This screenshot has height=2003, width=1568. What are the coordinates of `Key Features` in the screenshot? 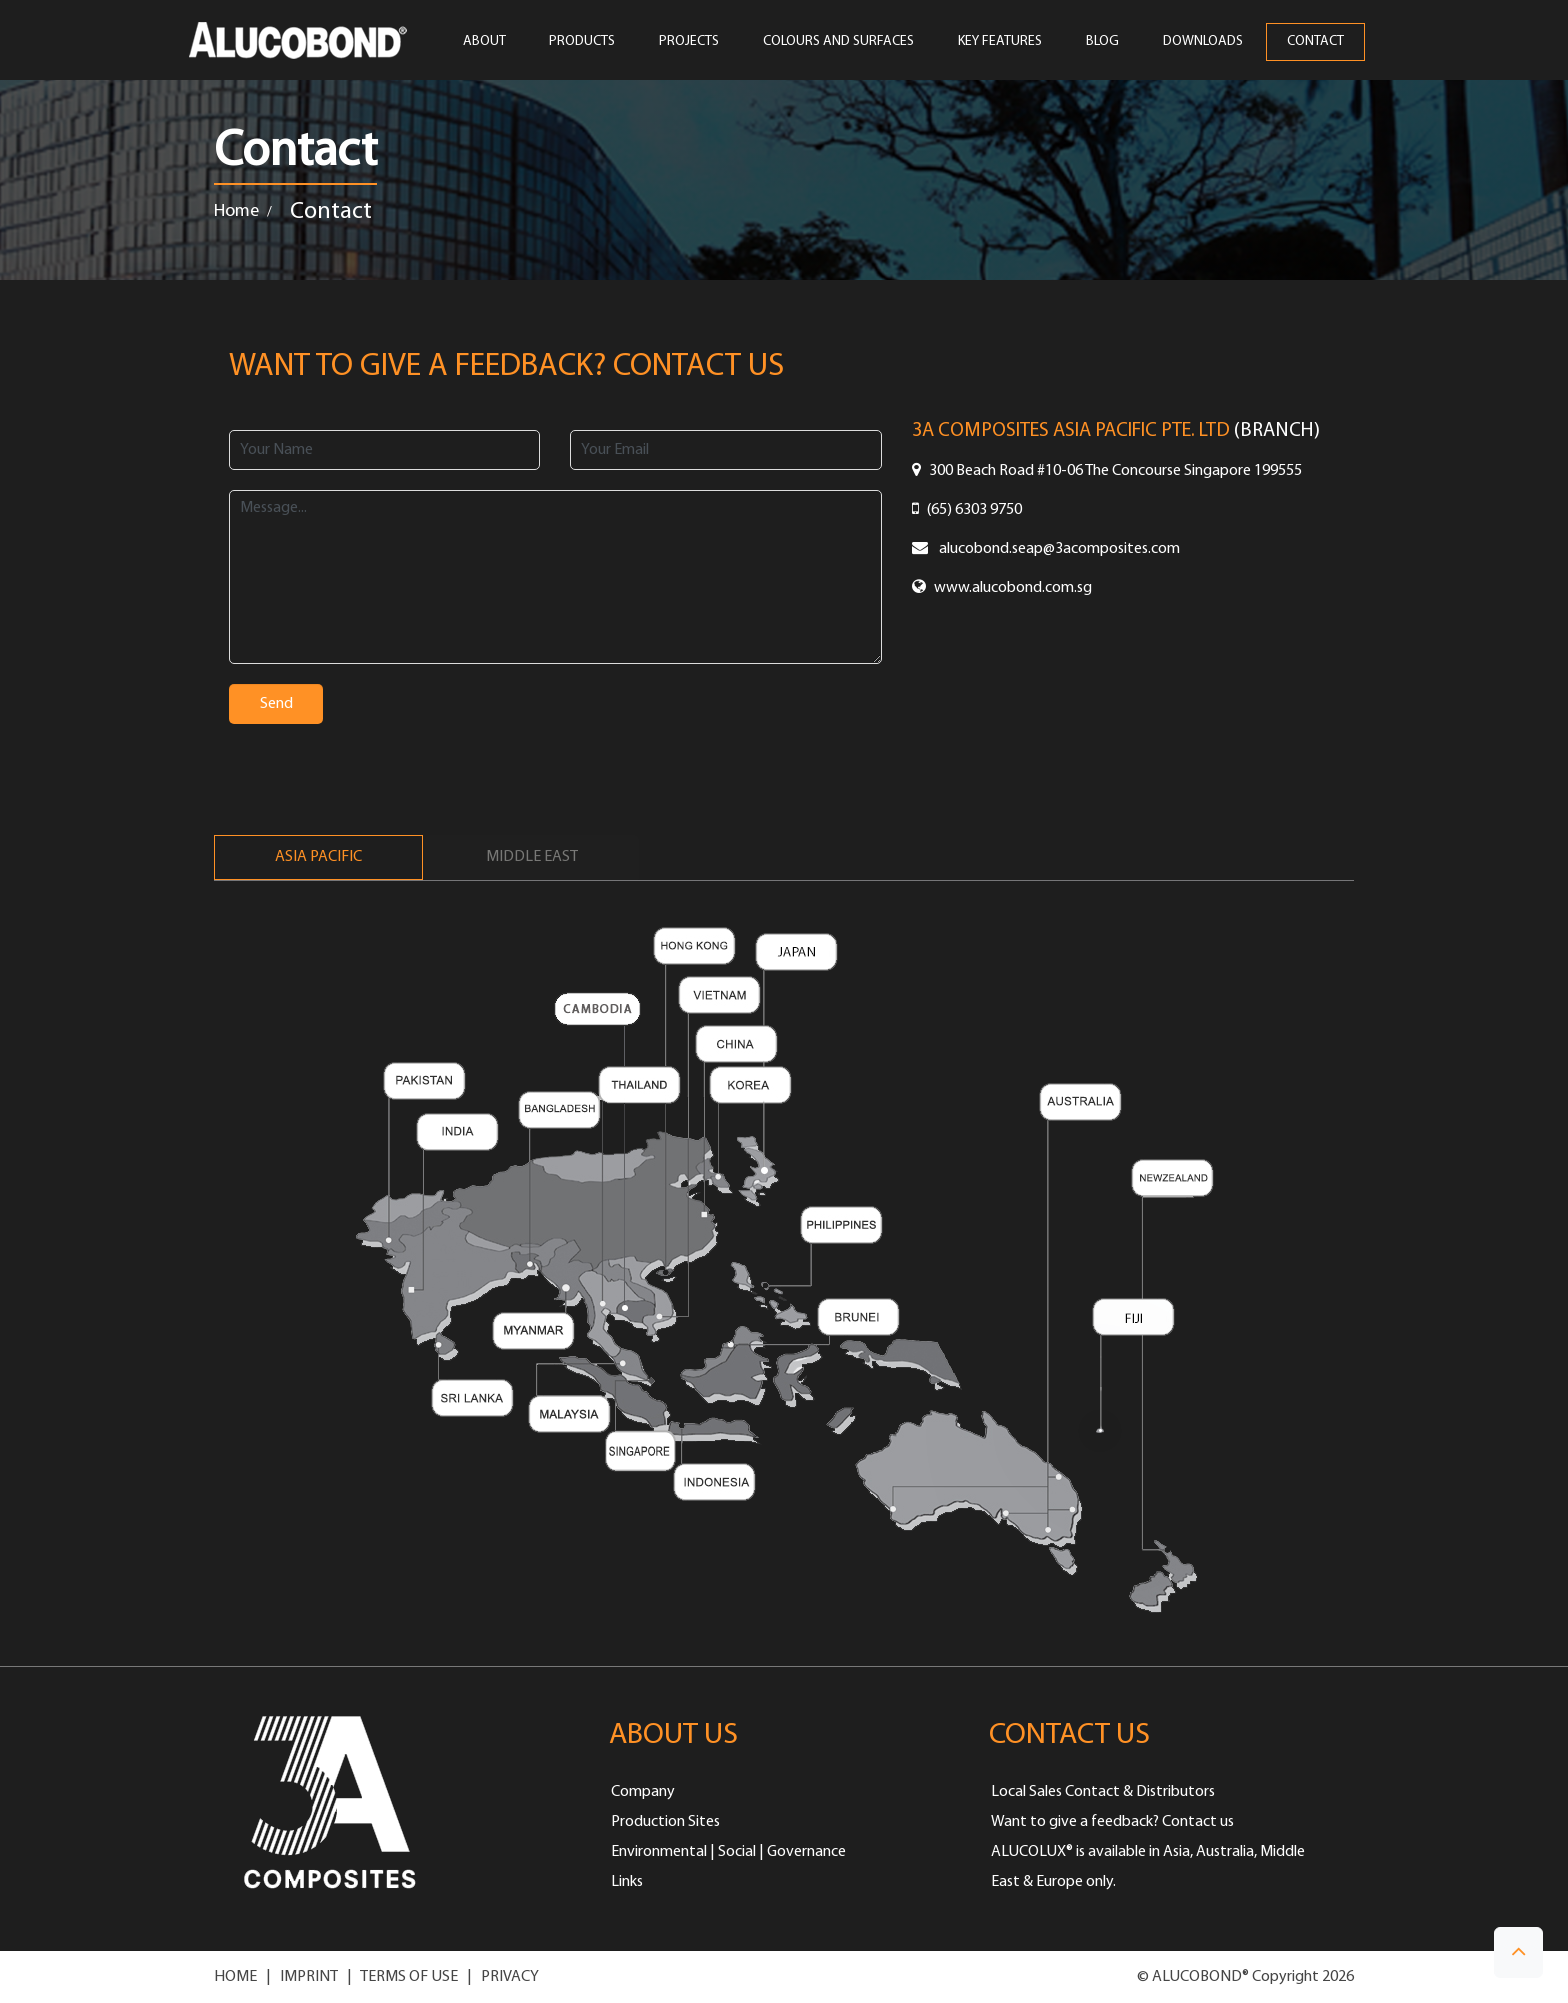 It's located at (1000, 42).